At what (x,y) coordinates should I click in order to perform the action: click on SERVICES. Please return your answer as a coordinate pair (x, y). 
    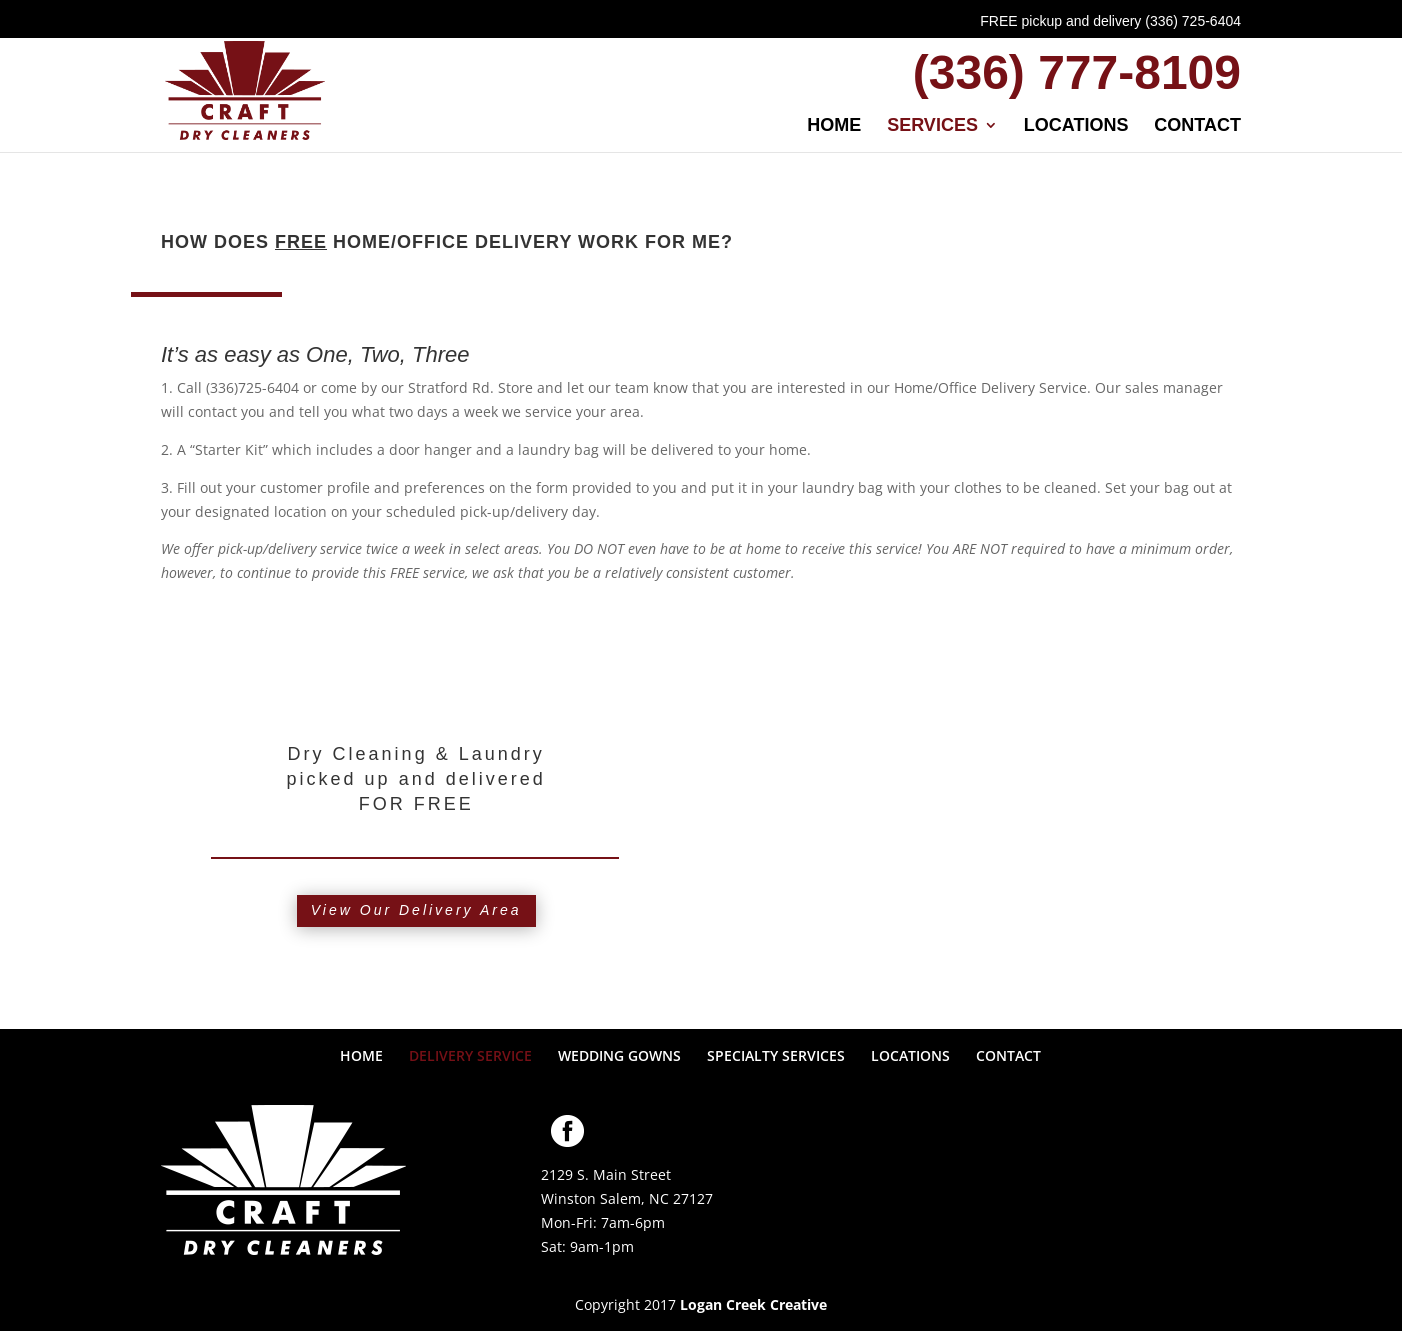
    Looking at the image, I should click on (932, 126).